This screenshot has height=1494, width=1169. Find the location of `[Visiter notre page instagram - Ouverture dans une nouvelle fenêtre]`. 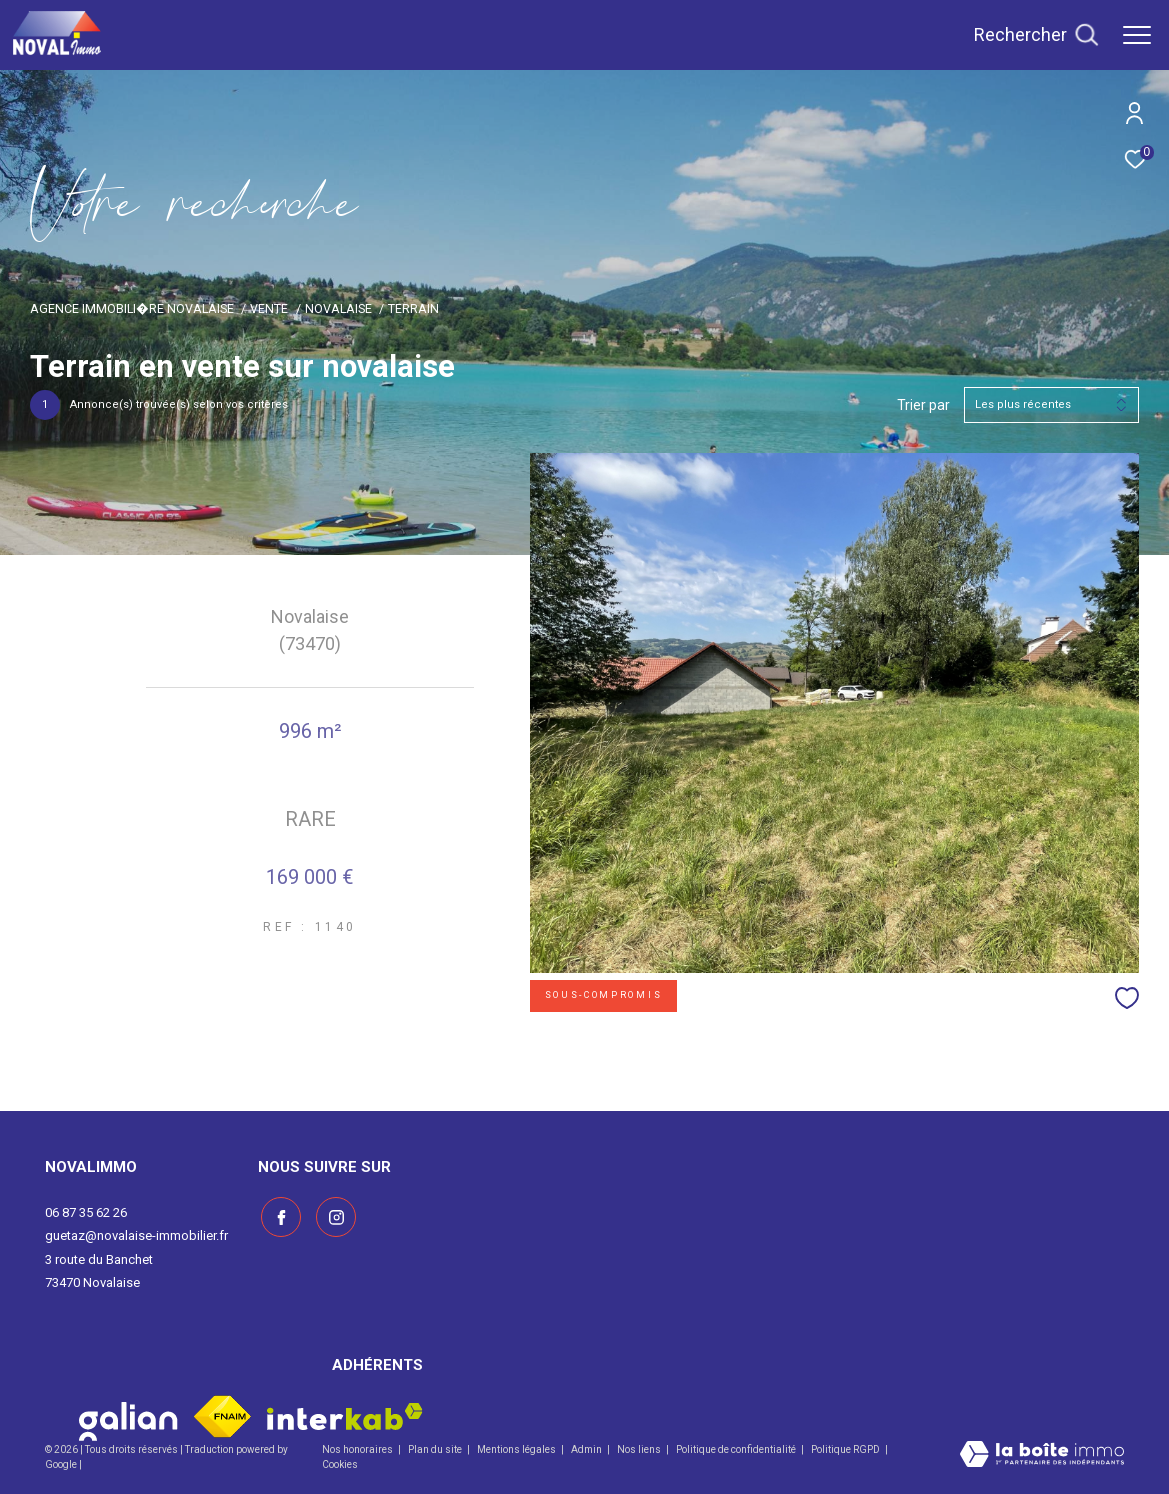

[Visiter notre page instagram - Ouverture dans une nouvelle fenêtre] is located at coordinates (333, 1215).